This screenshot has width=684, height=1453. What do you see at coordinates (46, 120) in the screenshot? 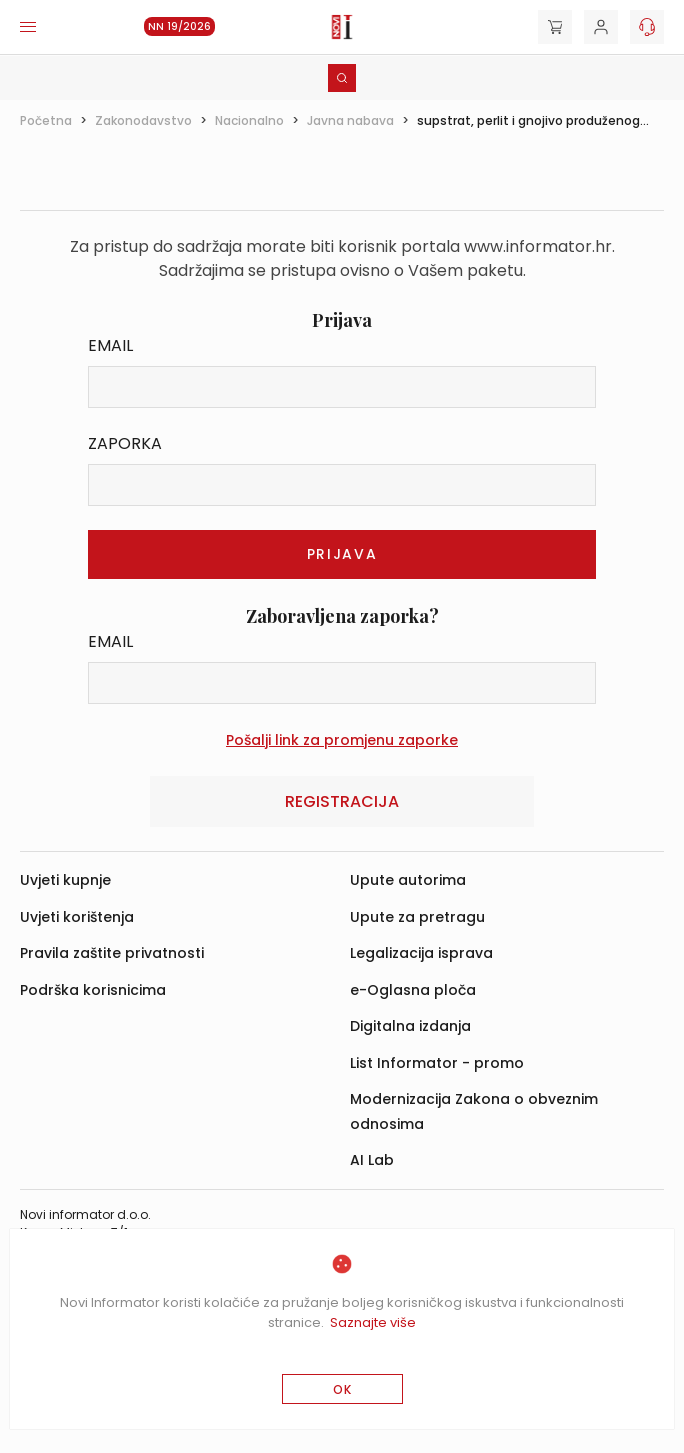
I see `Početna` at bounding box center [46, 120].